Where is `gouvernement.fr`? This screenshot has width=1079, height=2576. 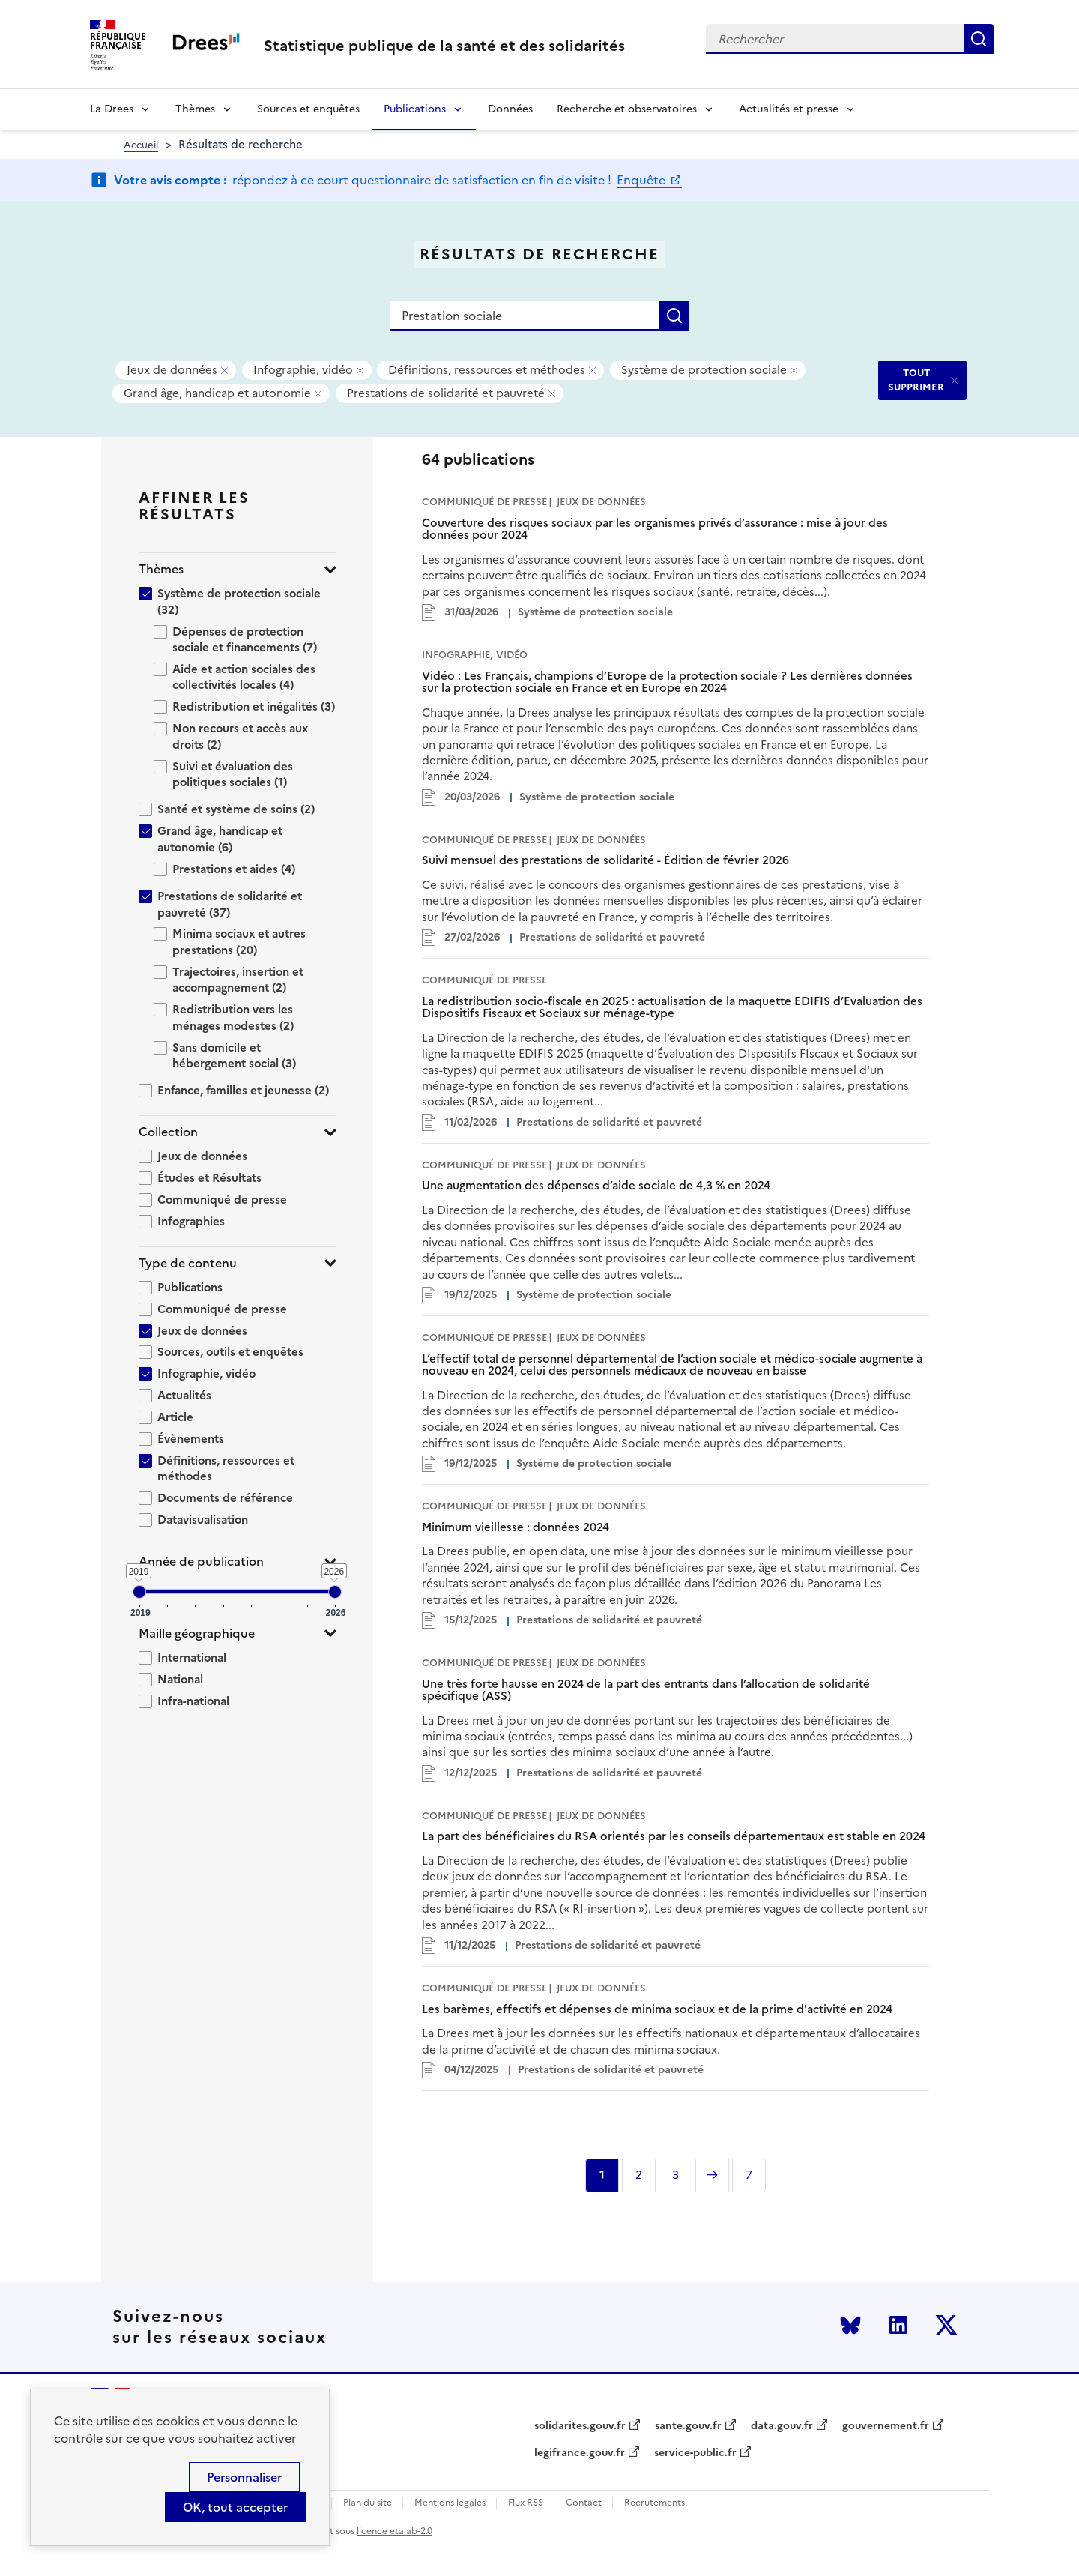 gouvernement.fr is located at coordinates (885, 2426).